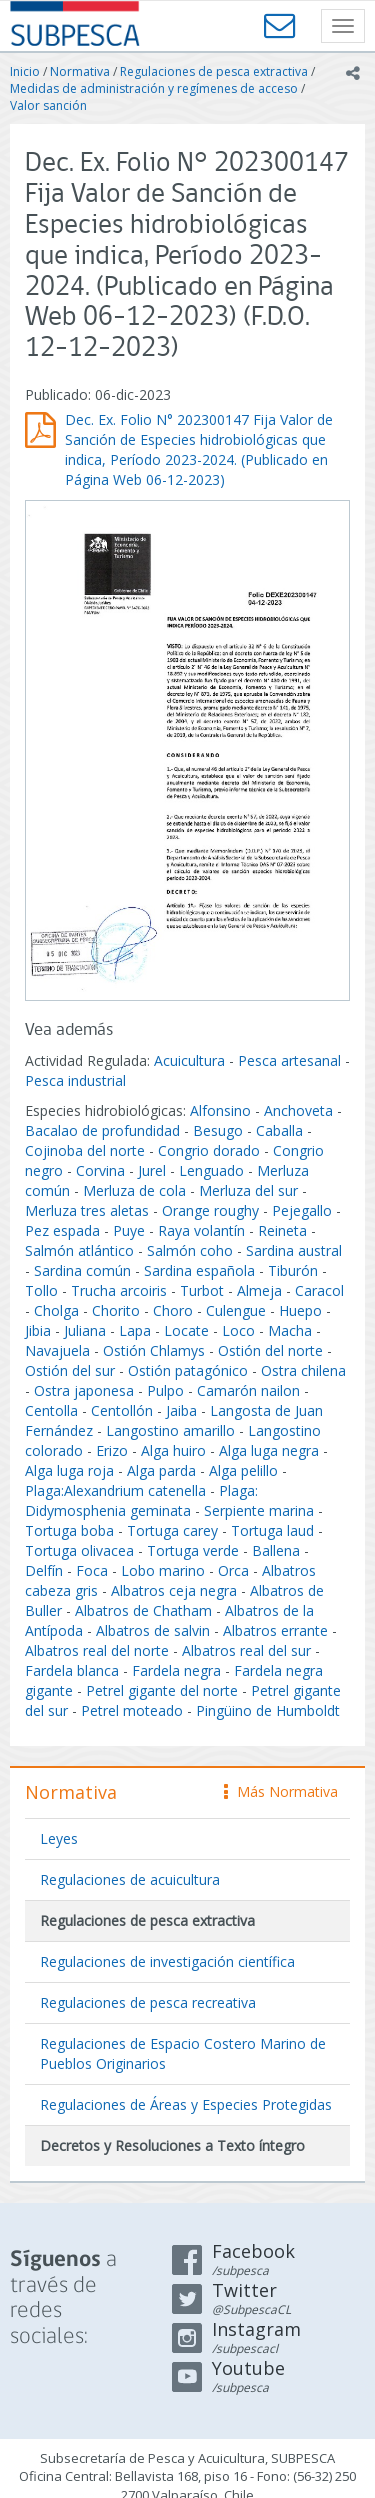  I want to click on Sardina común, so click(82, 1270).